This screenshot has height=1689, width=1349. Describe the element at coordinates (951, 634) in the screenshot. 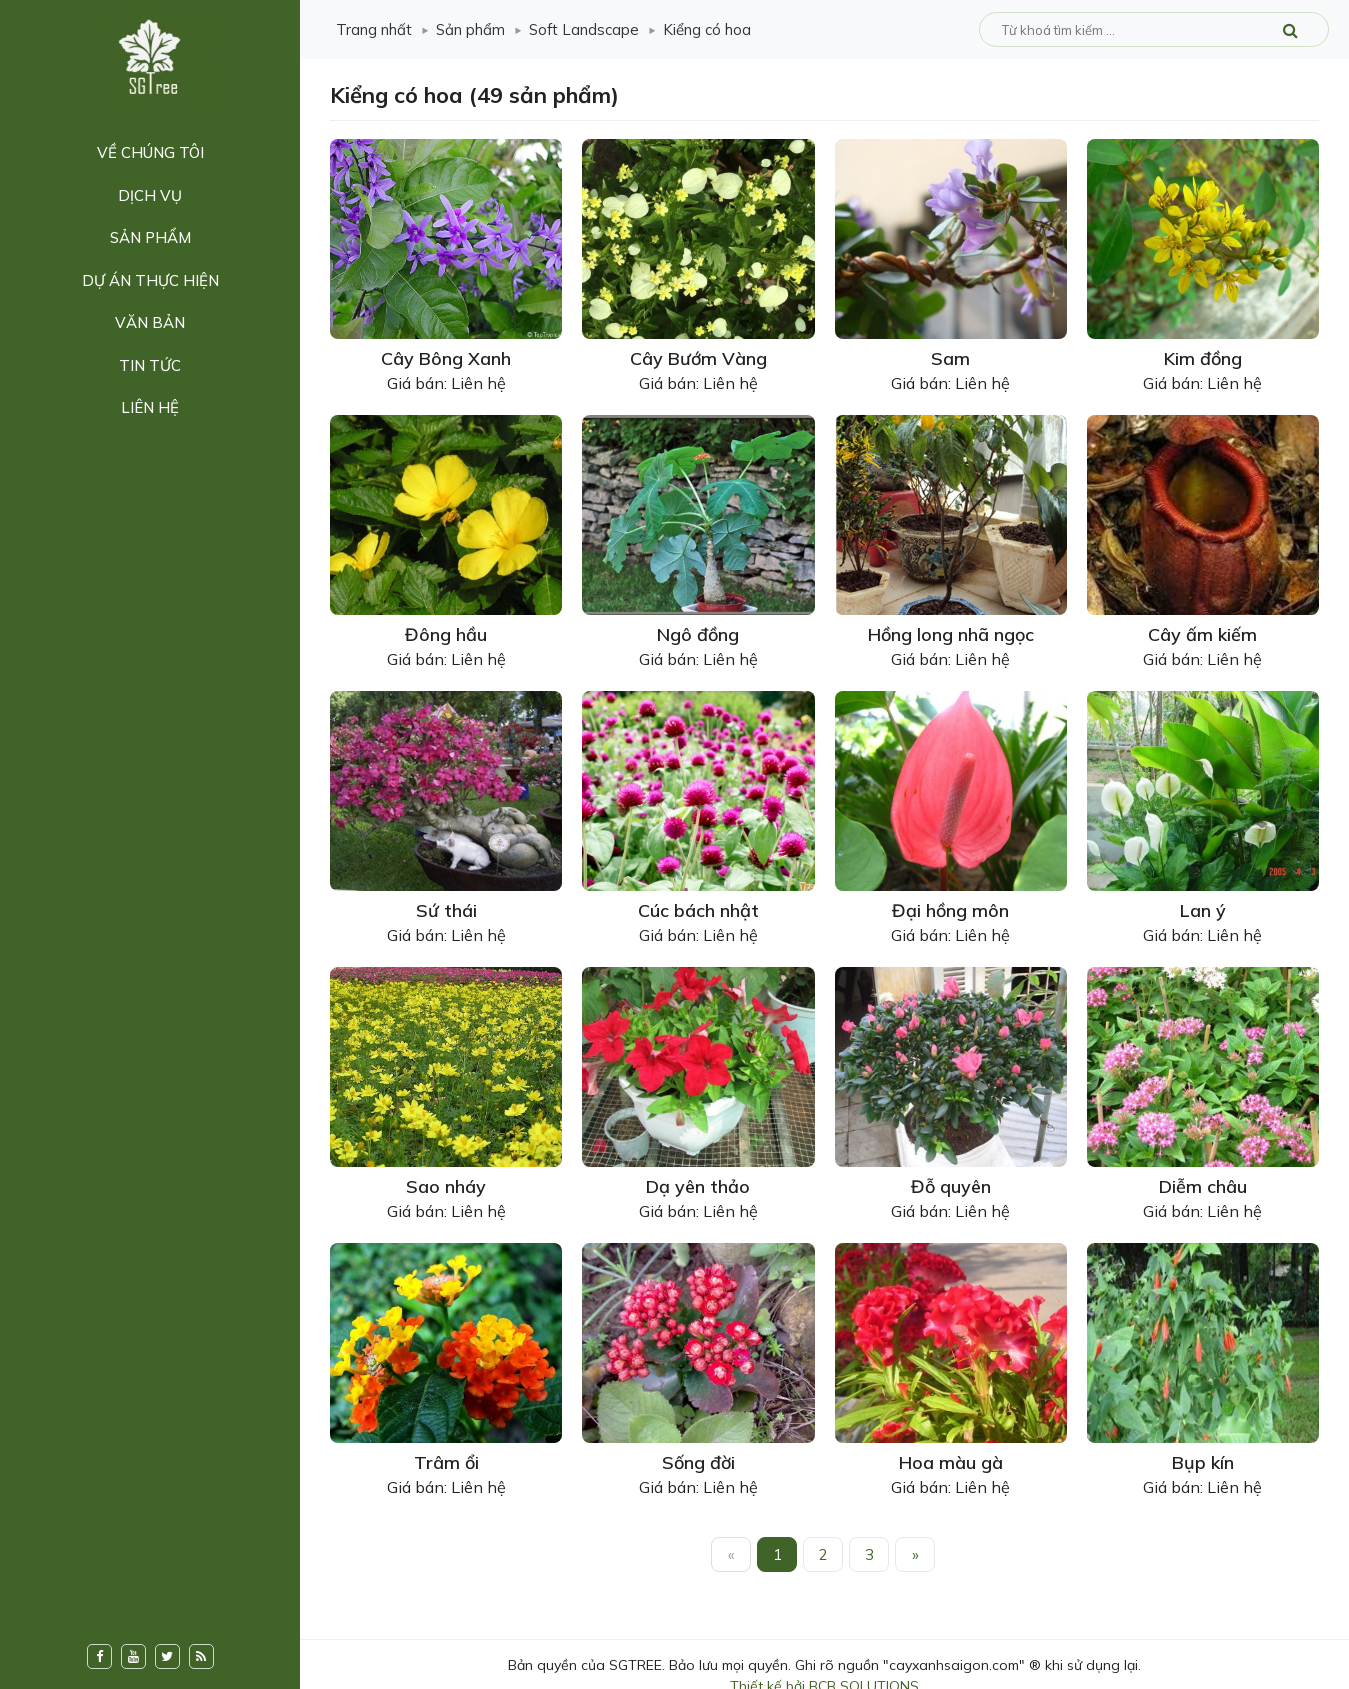

I see `Hồng long nhã ngọc` at that location.